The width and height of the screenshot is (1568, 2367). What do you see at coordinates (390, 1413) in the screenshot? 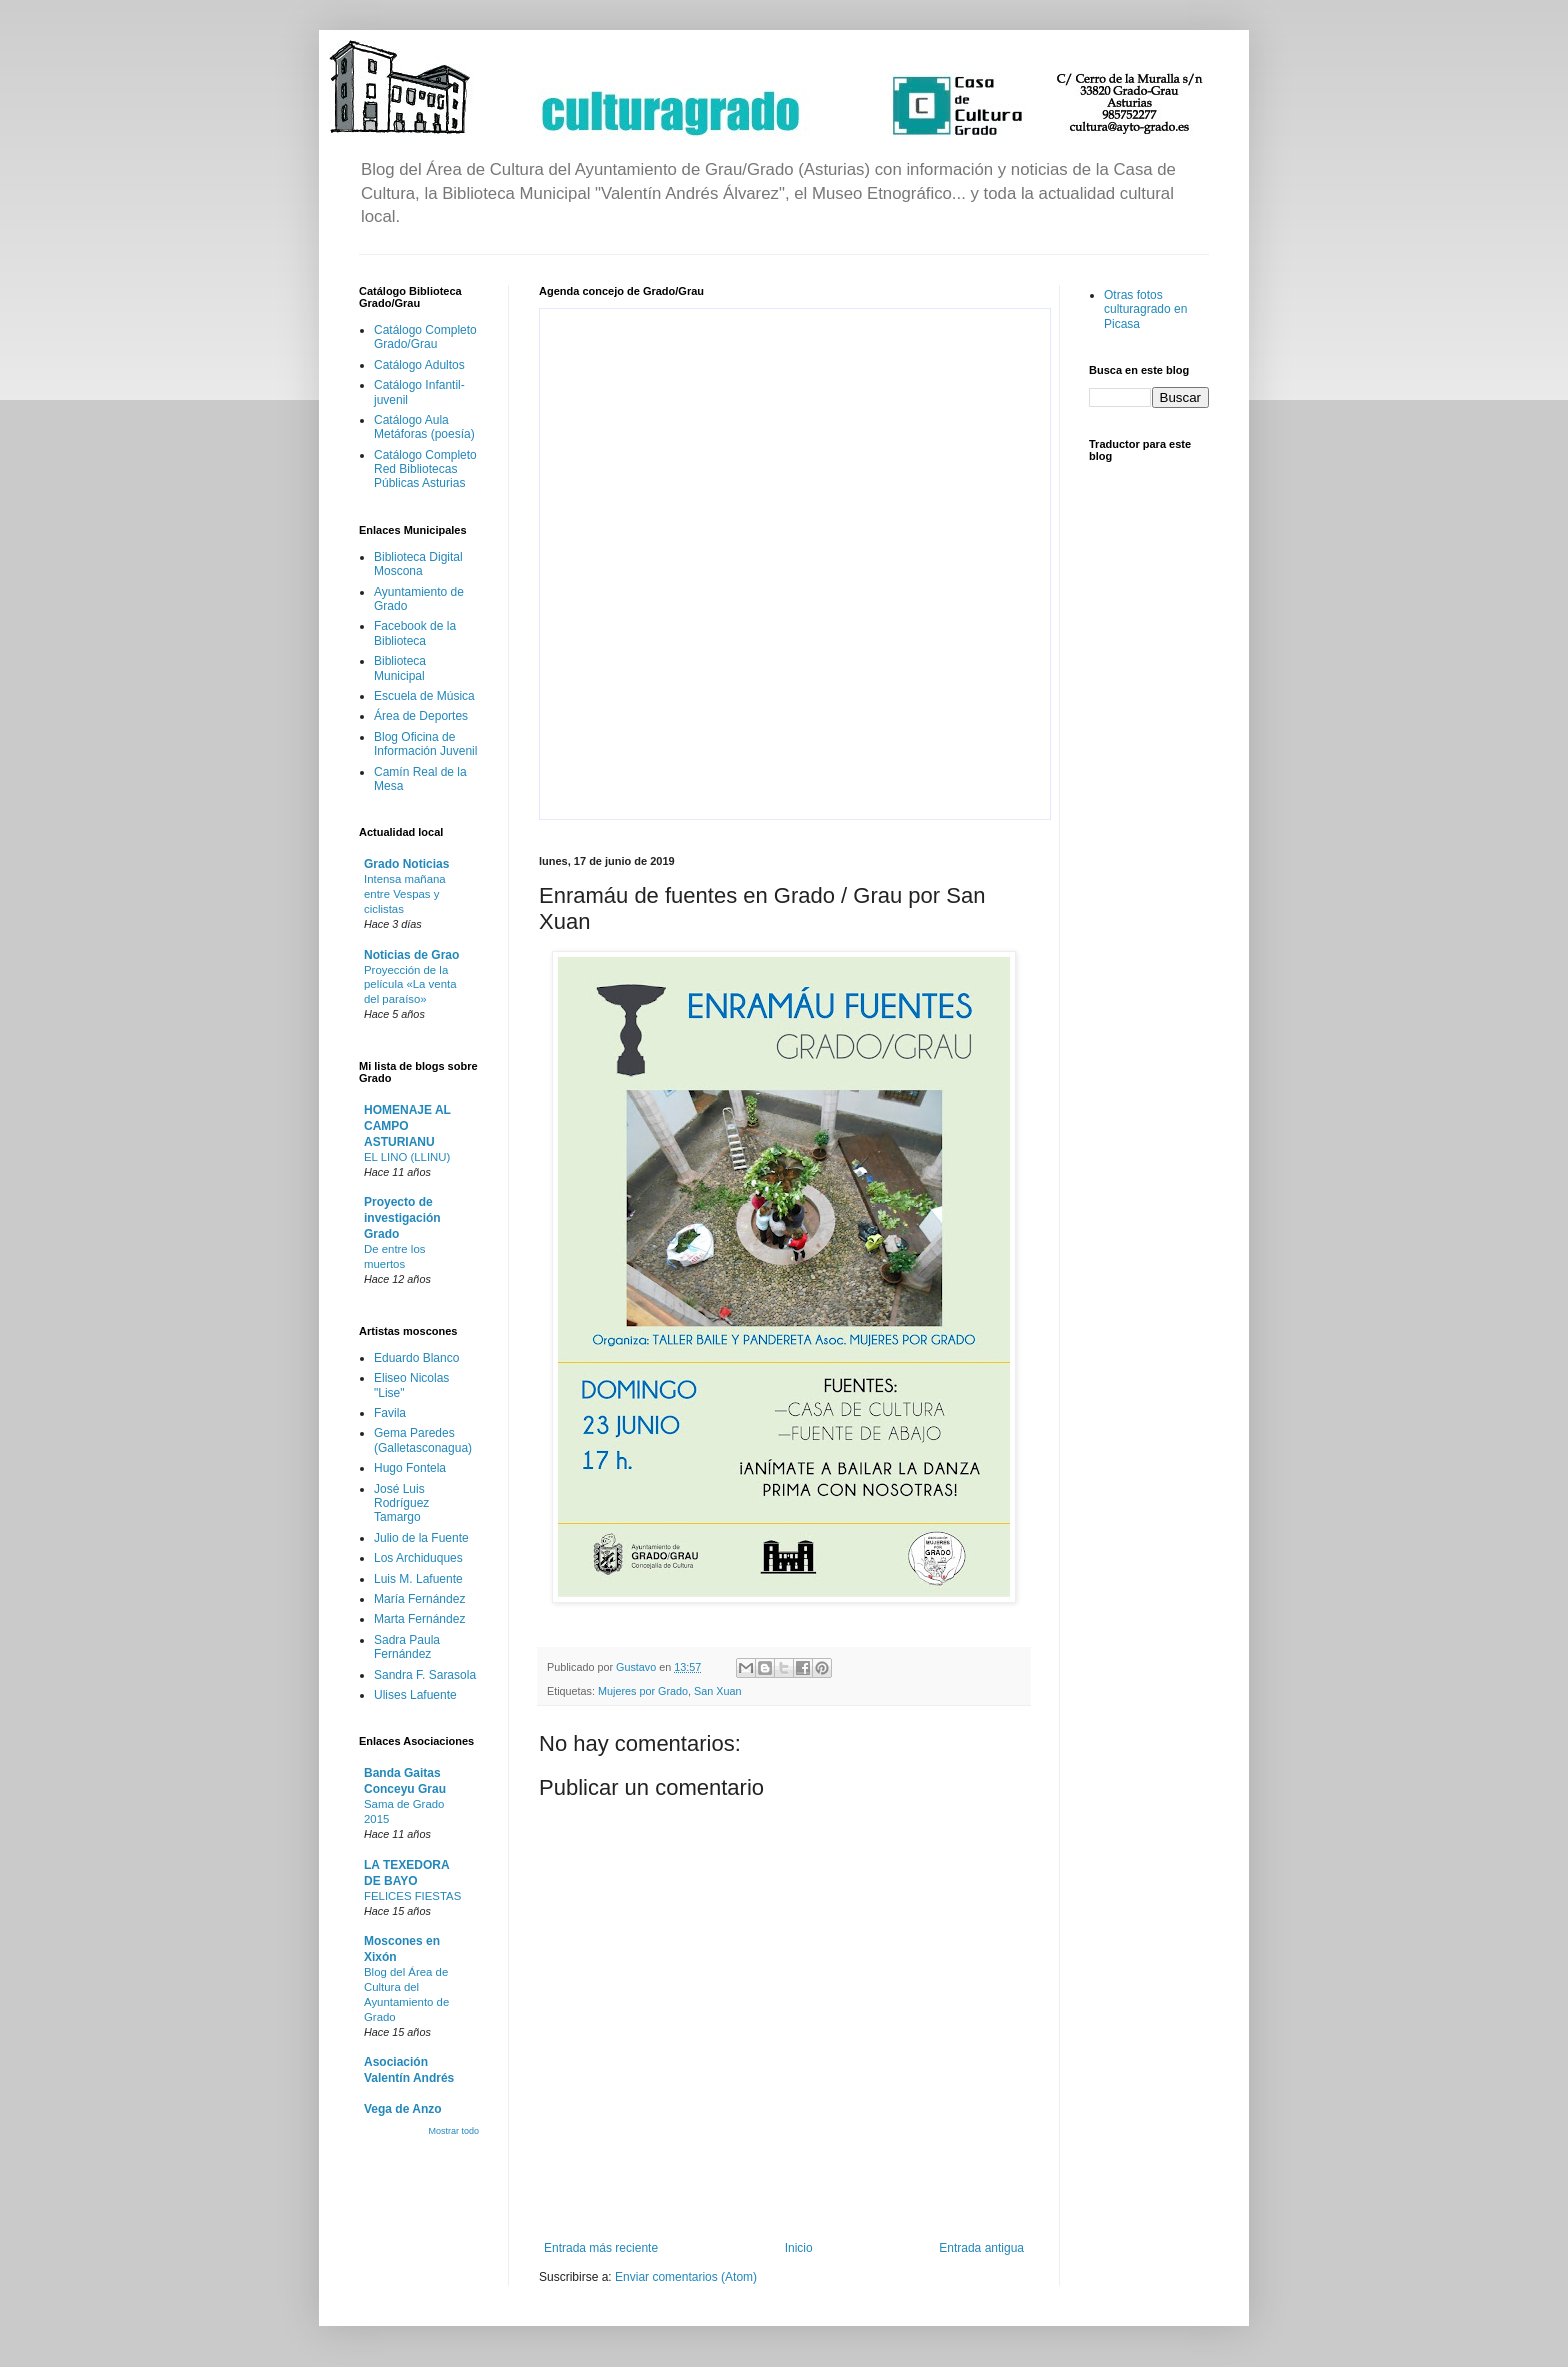
I see `Favila` at bounding box center [390, 1413].